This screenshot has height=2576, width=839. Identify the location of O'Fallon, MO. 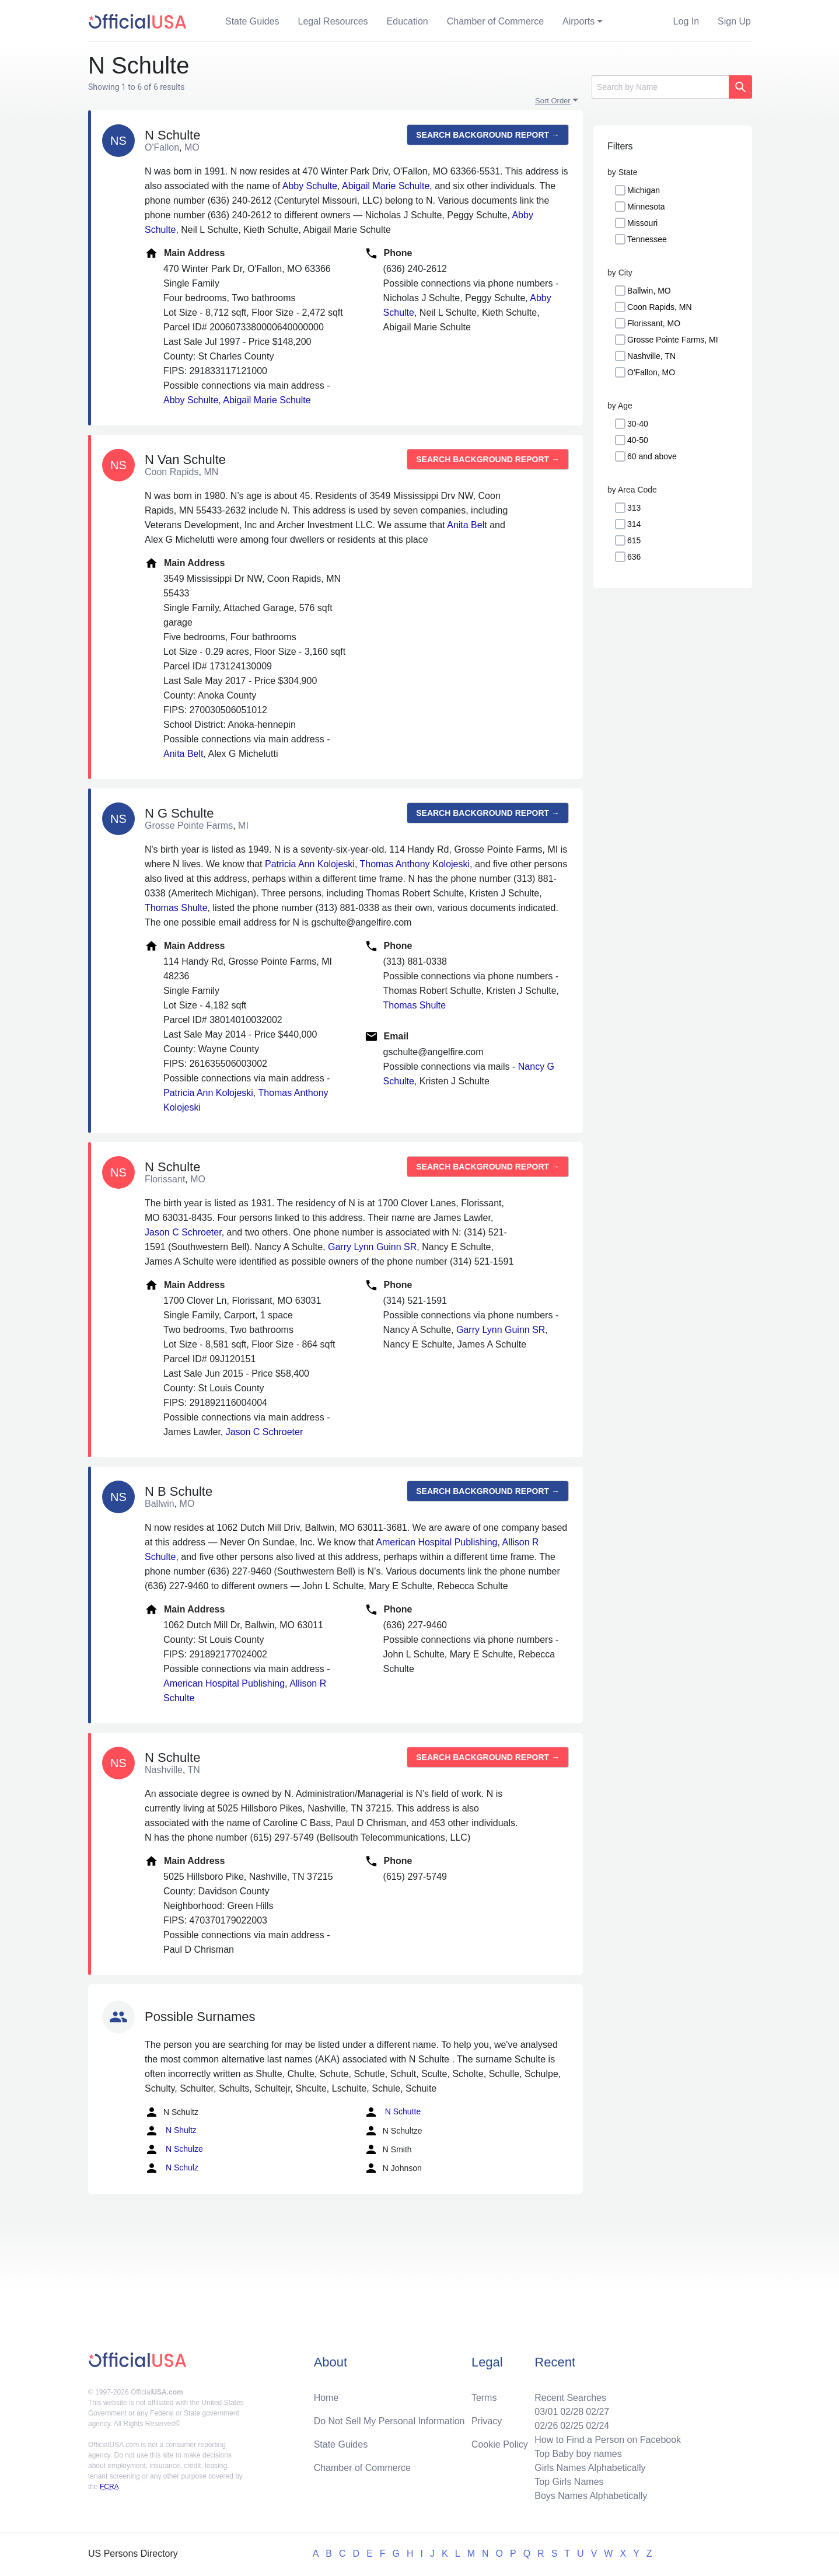
(651, 372).